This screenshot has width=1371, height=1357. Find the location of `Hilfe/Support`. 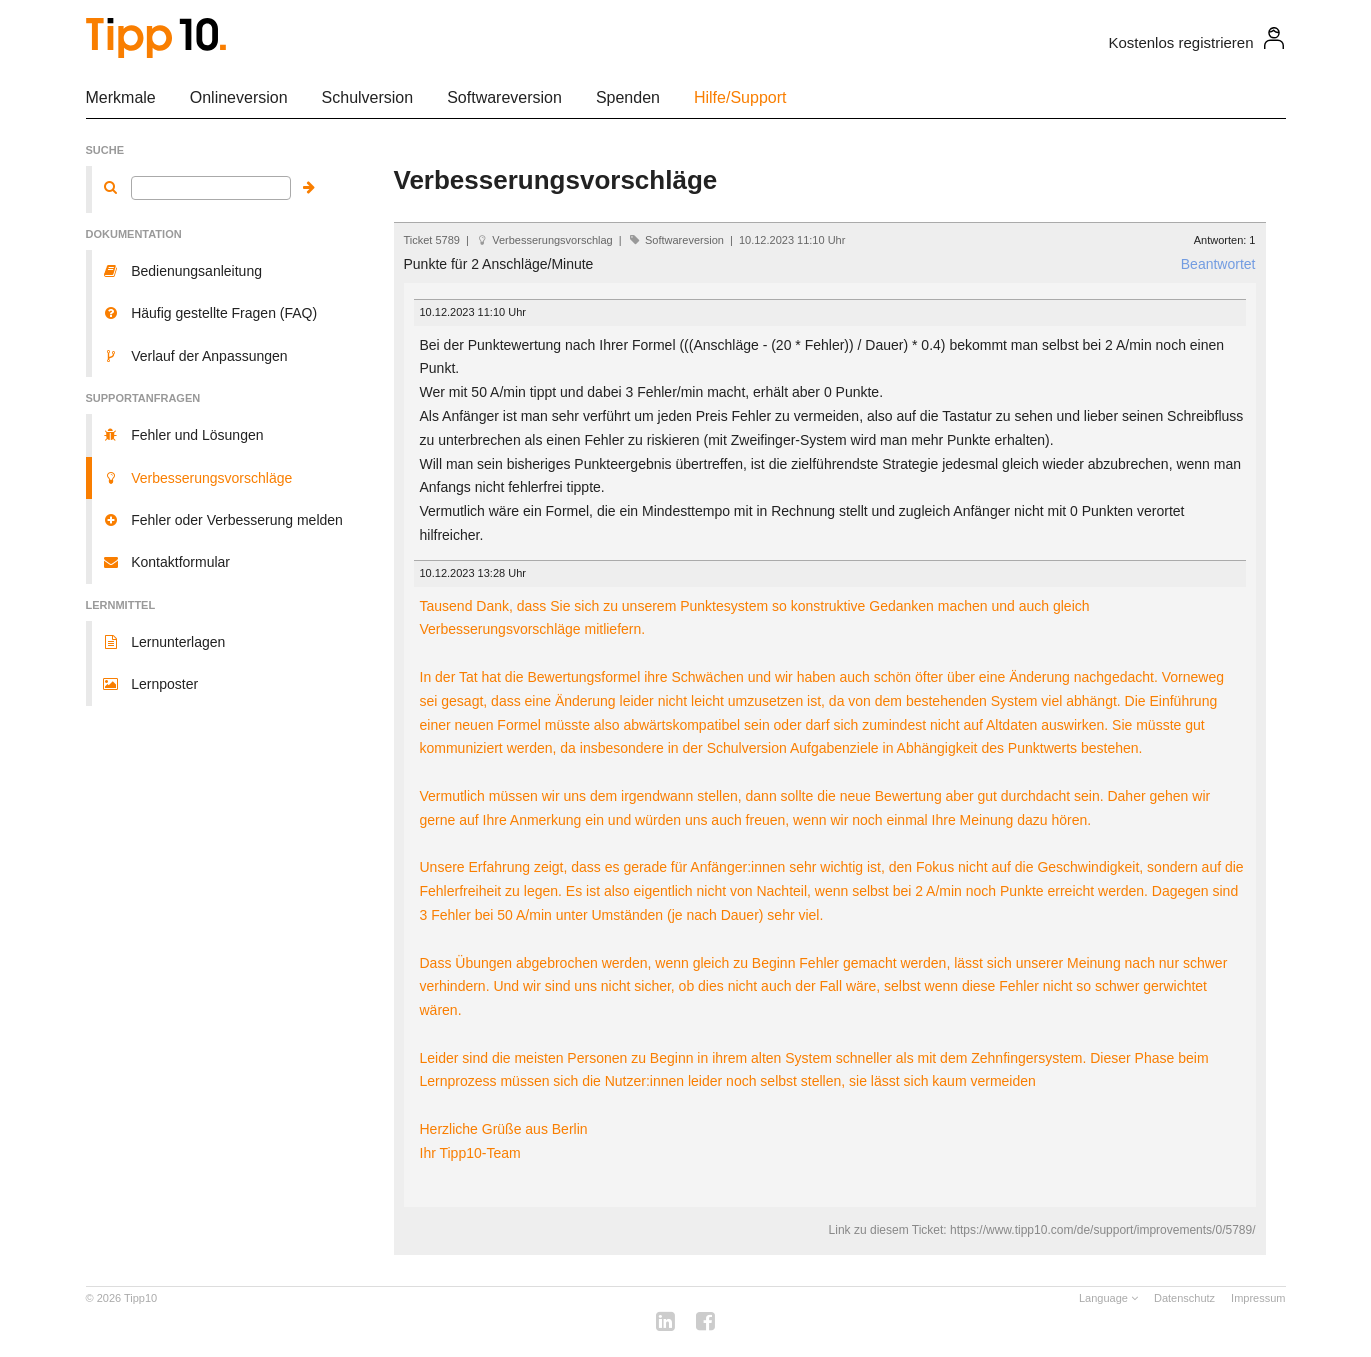

Hilfe/Support is located at coordinates (740, 97).